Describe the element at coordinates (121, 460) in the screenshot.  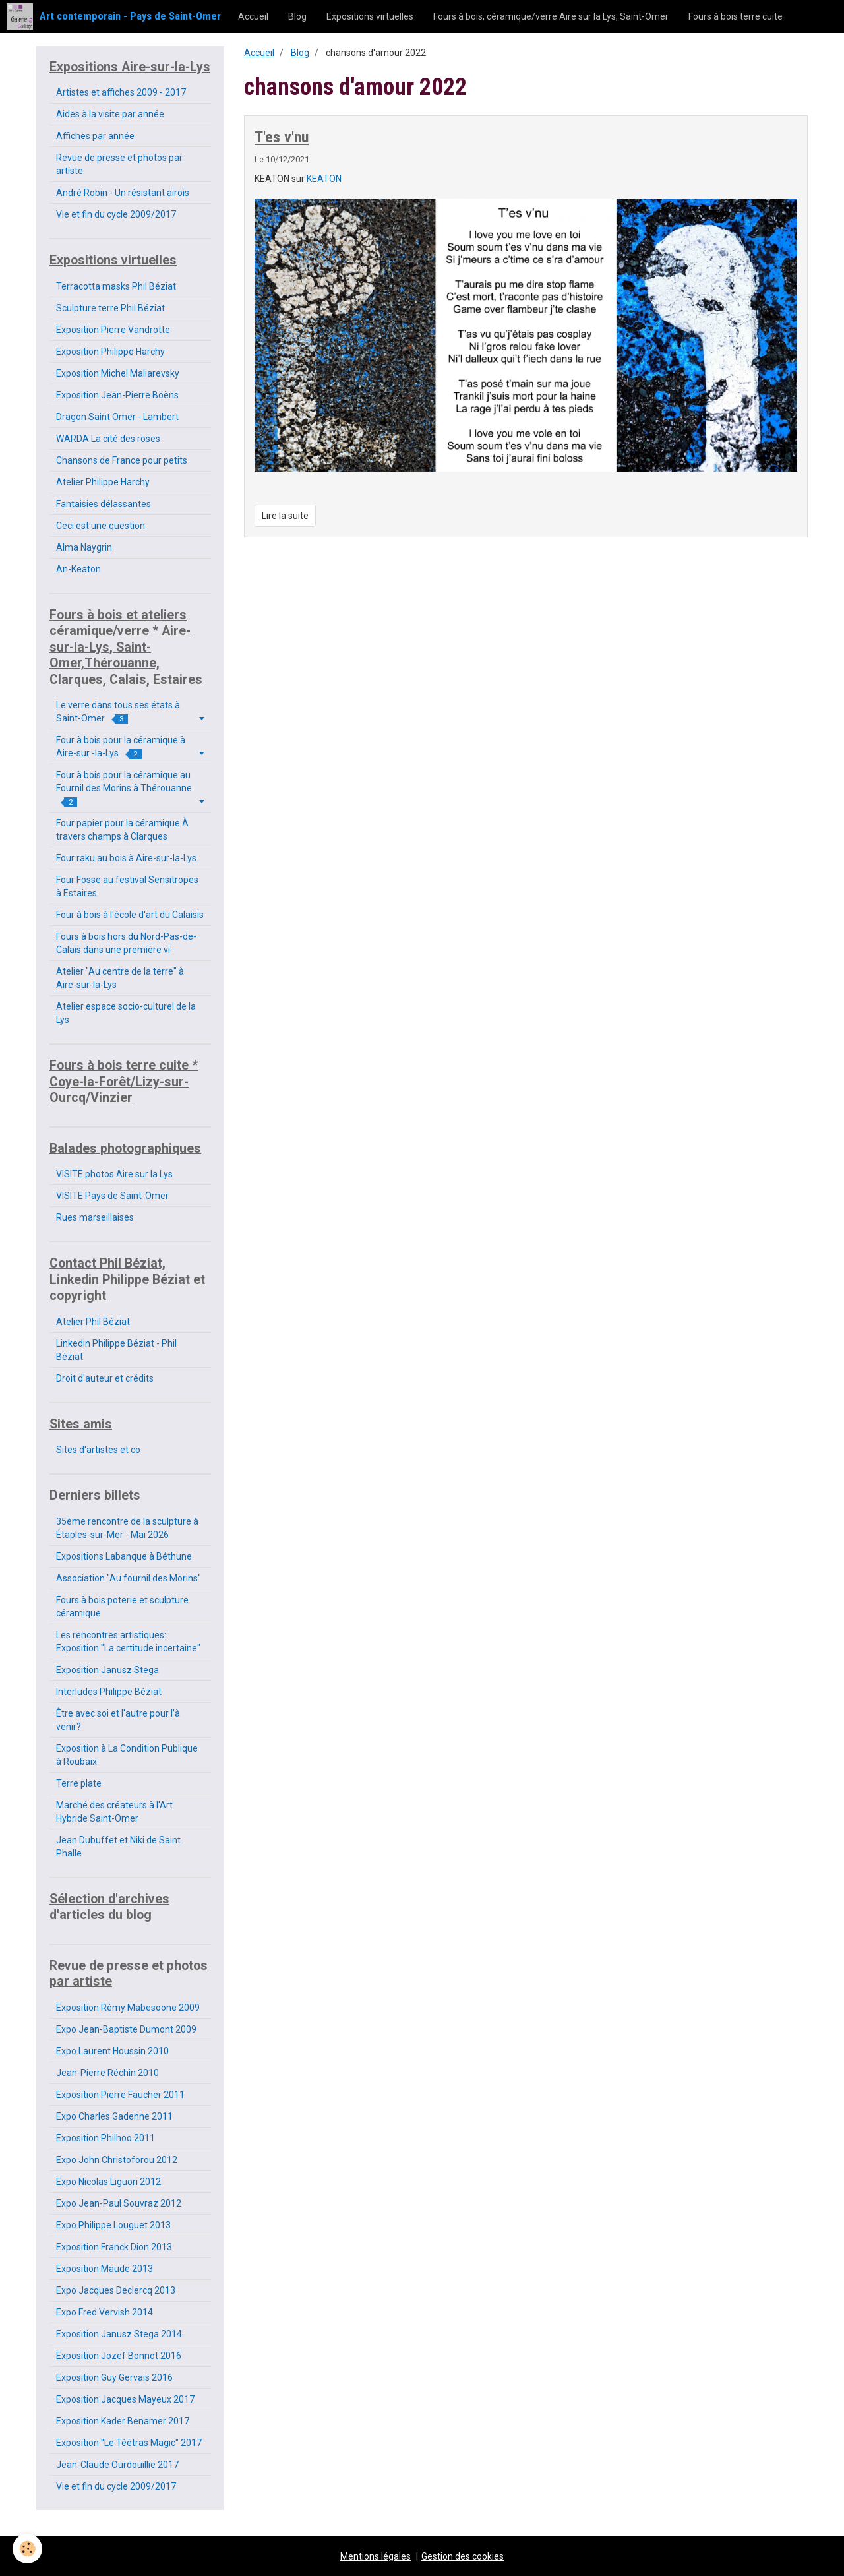
I see `Chansons de France pour petits` at that location.